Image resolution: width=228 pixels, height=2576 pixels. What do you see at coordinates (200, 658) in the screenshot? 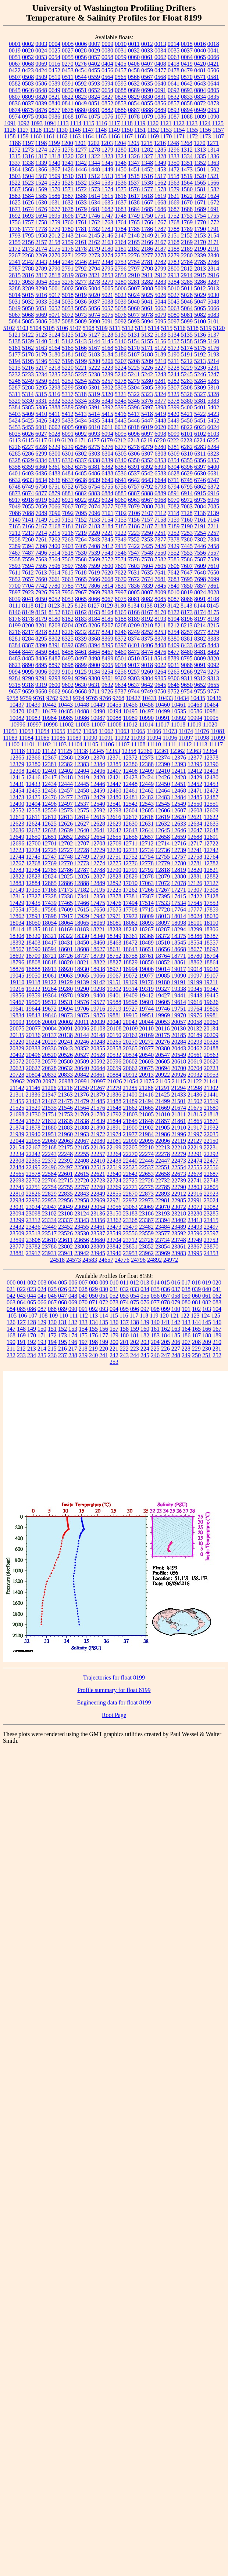
I see `8809` at bounding box center [200, 658].